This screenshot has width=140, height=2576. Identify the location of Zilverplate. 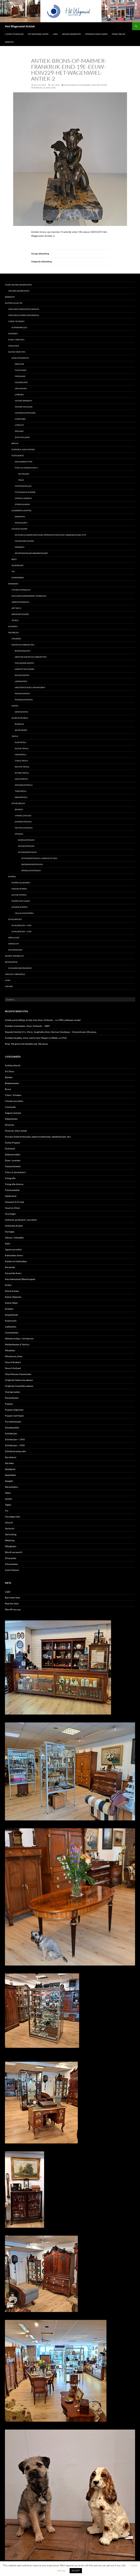
(18, 565).